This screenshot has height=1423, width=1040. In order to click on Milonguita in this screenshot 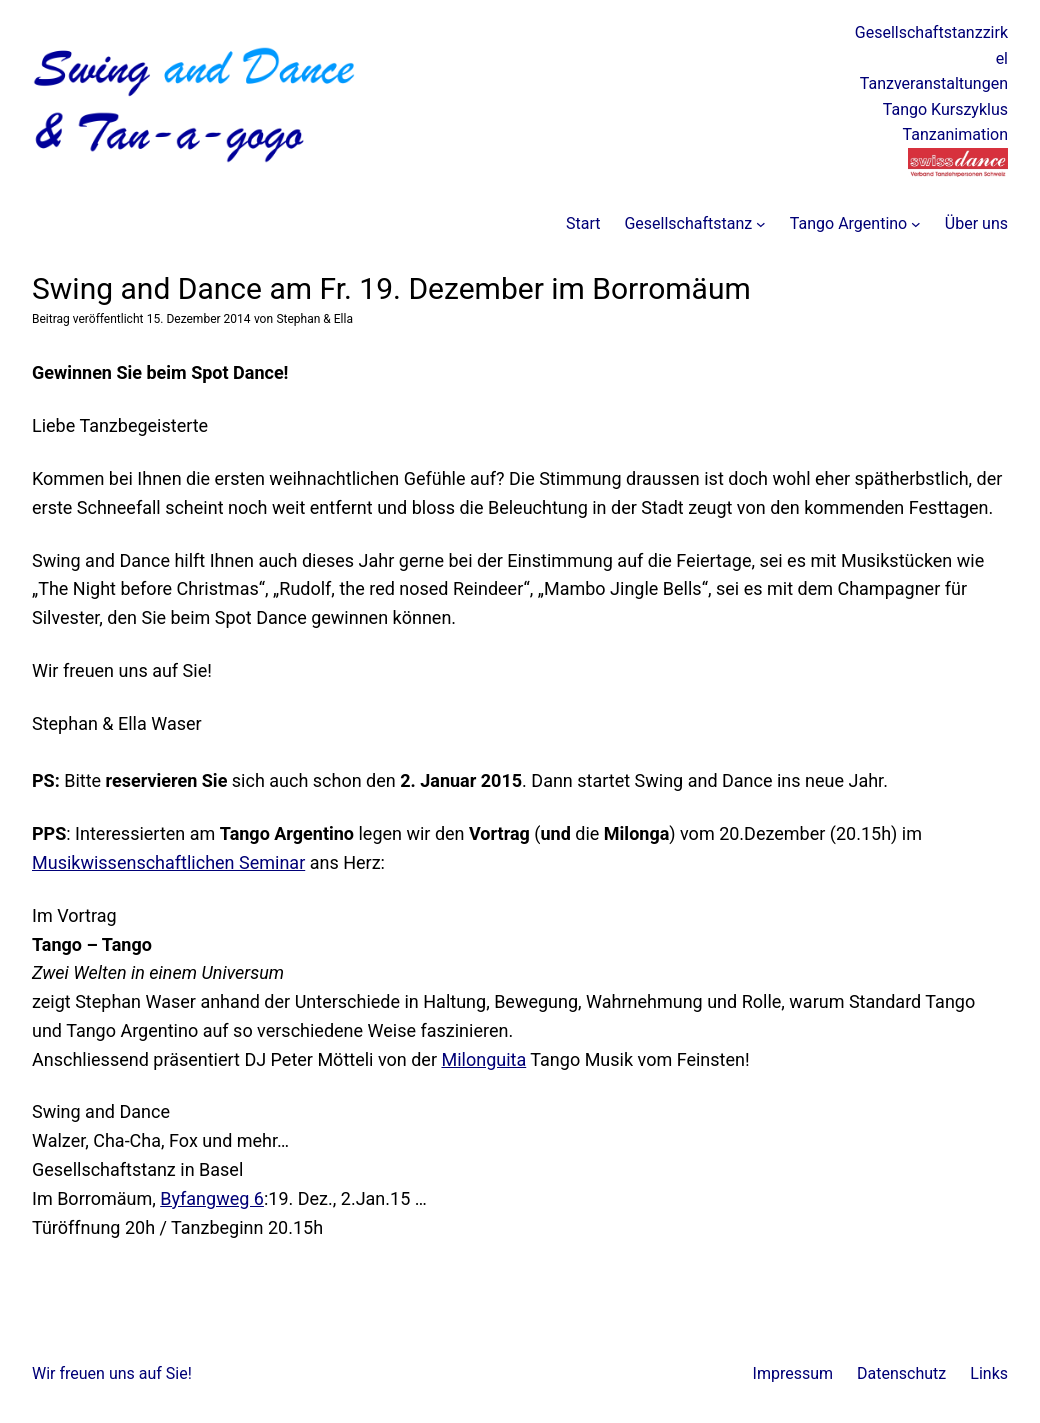, I will do `click(483, 1059)`.